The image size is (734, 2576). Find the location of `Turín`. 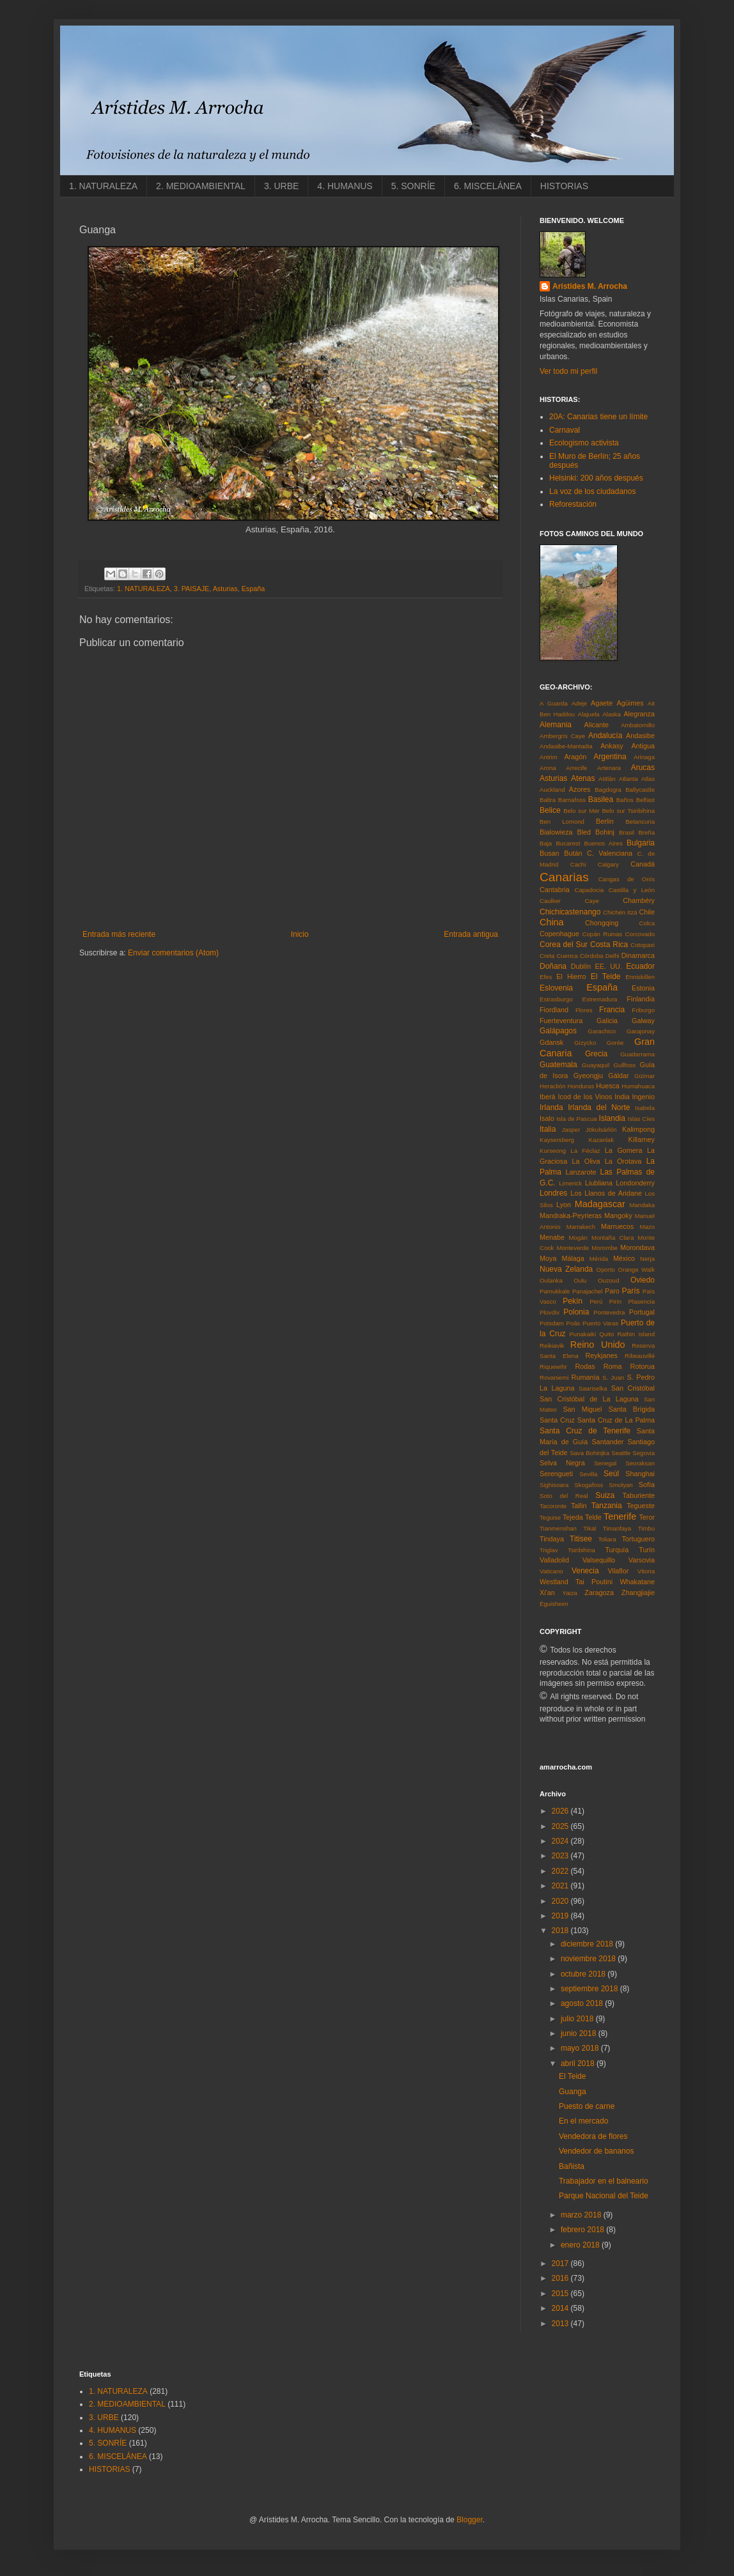

Turín is located at coordinates (647, 1550).